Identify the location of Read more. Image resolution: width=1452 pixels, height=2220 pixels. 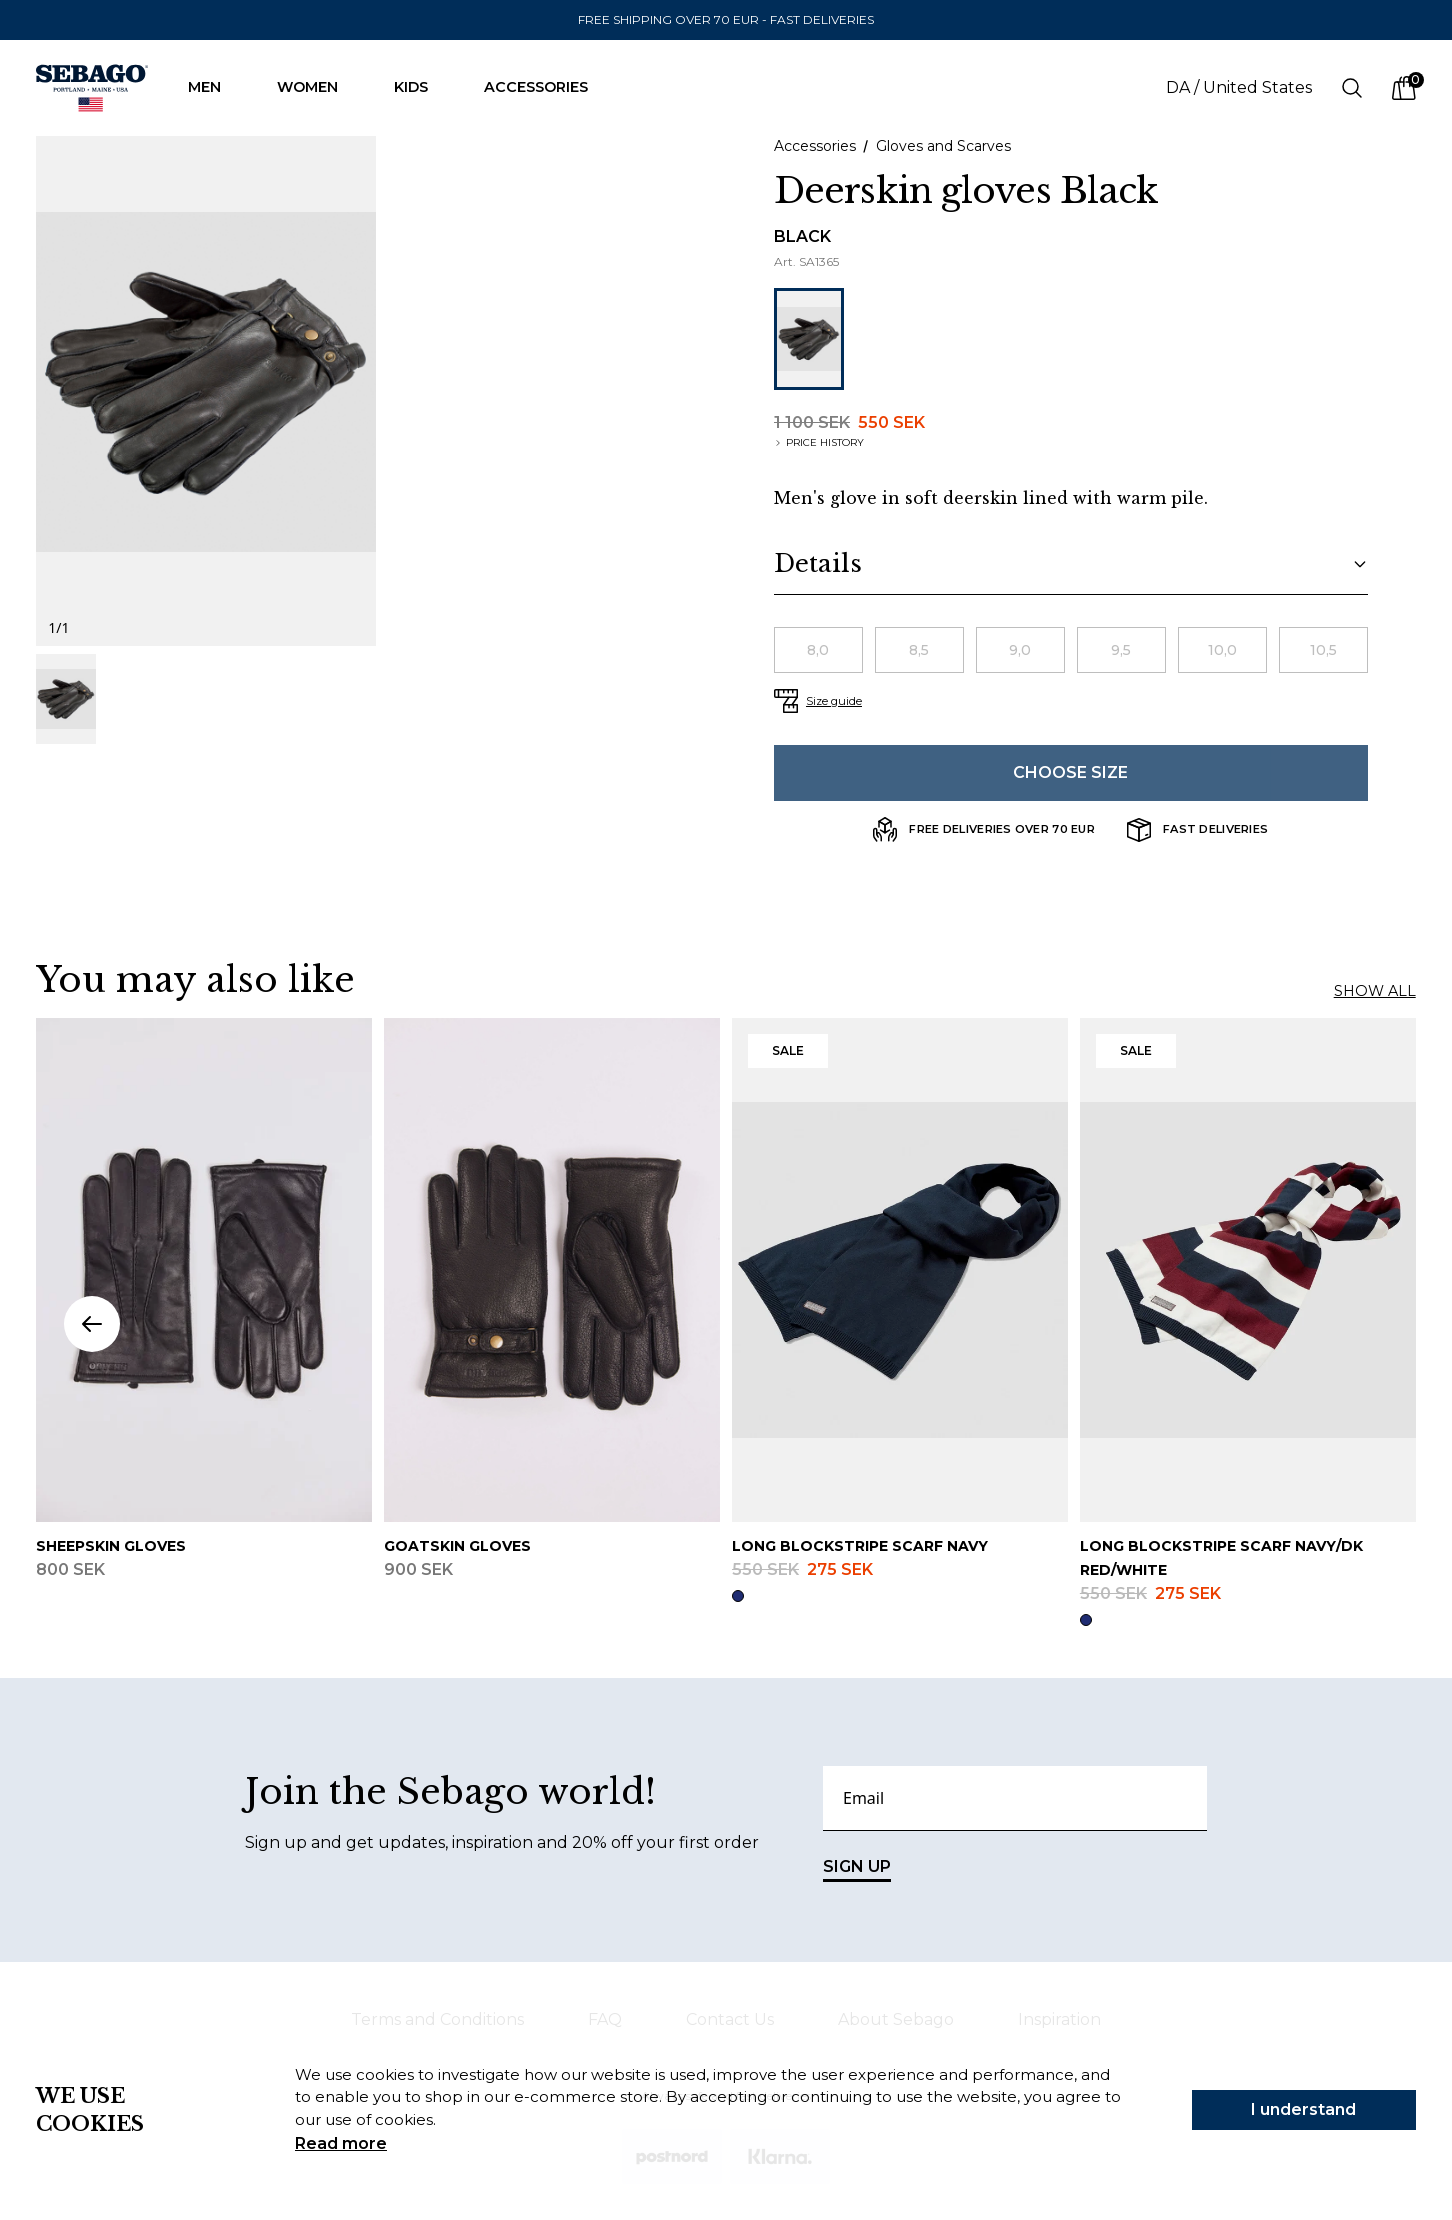
(341, 2143).